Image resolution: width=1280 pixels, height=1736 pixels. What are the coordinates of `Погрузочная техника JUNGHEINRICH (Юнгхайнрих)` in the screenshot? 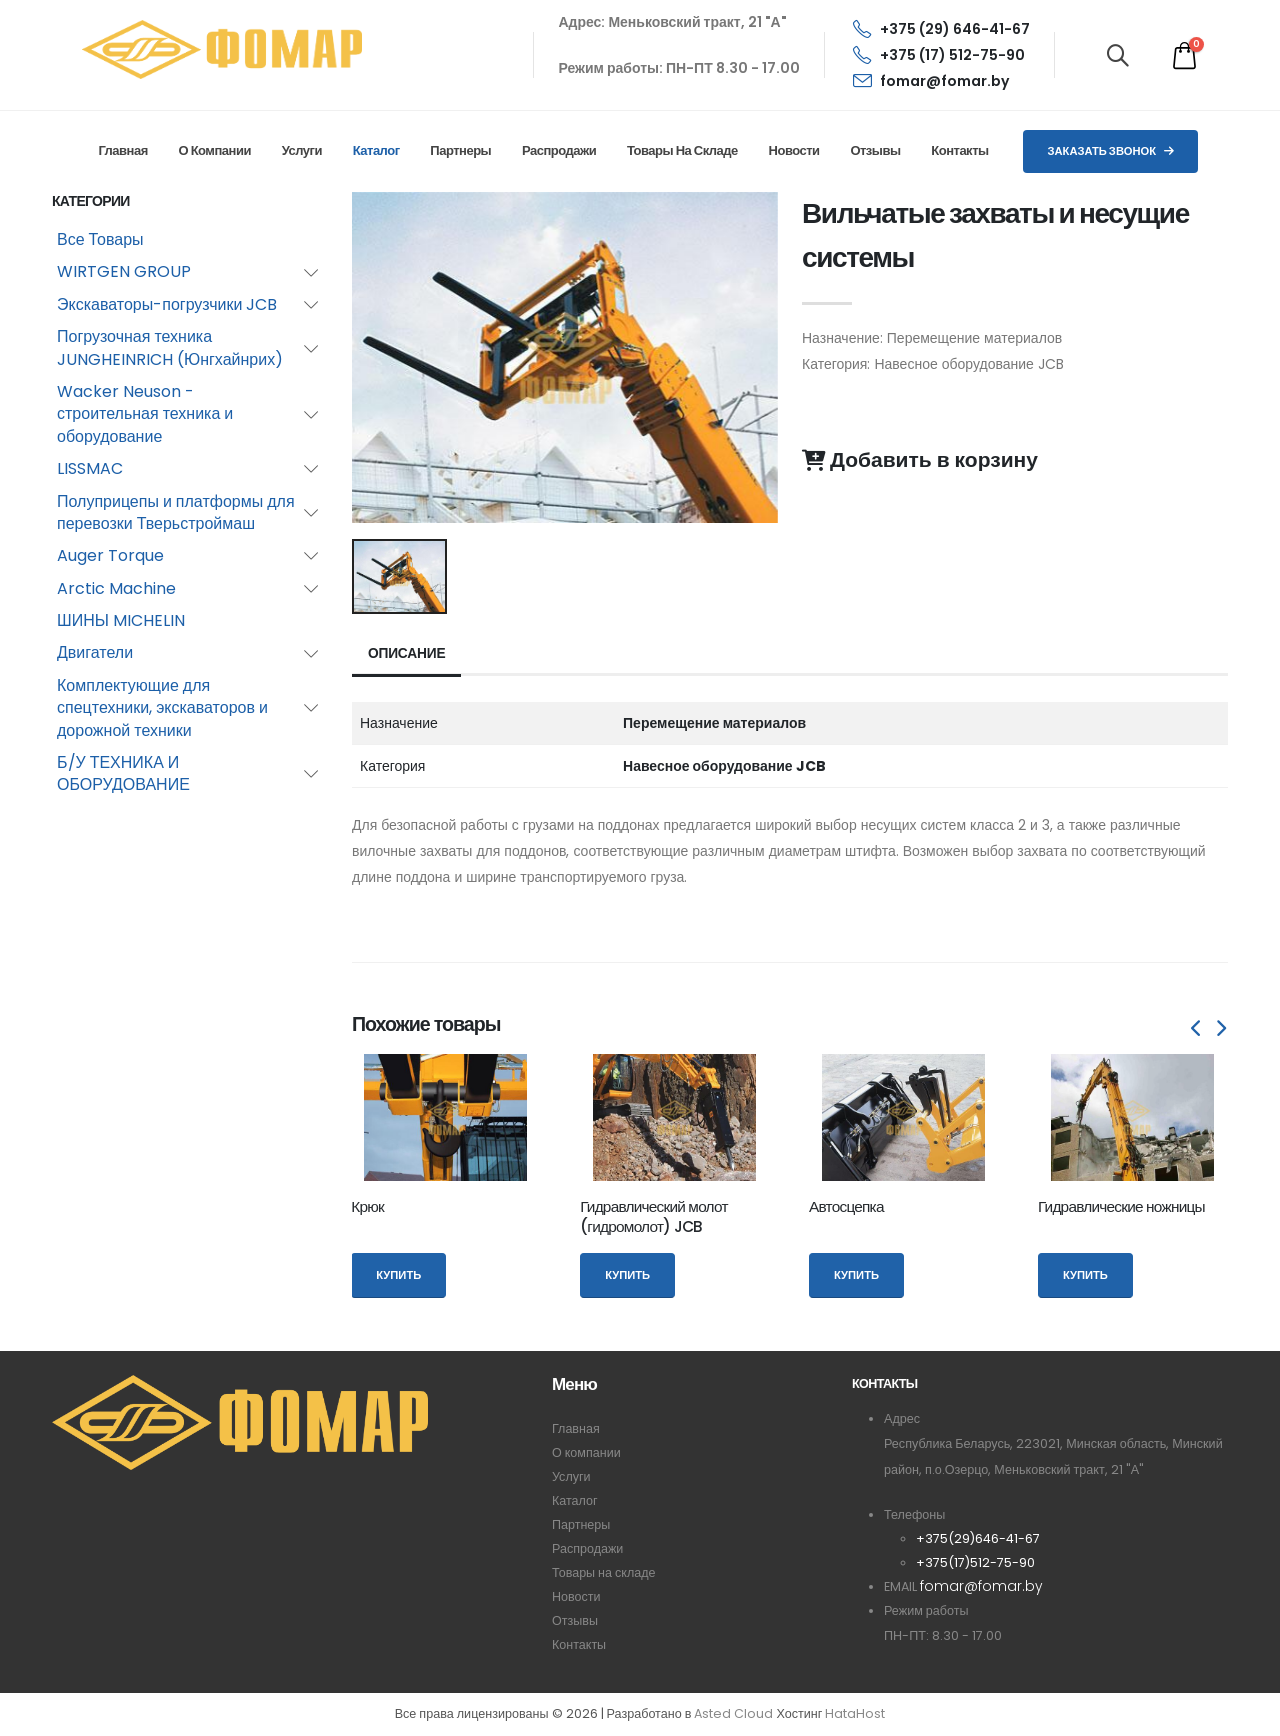 It's located at (170, 347).